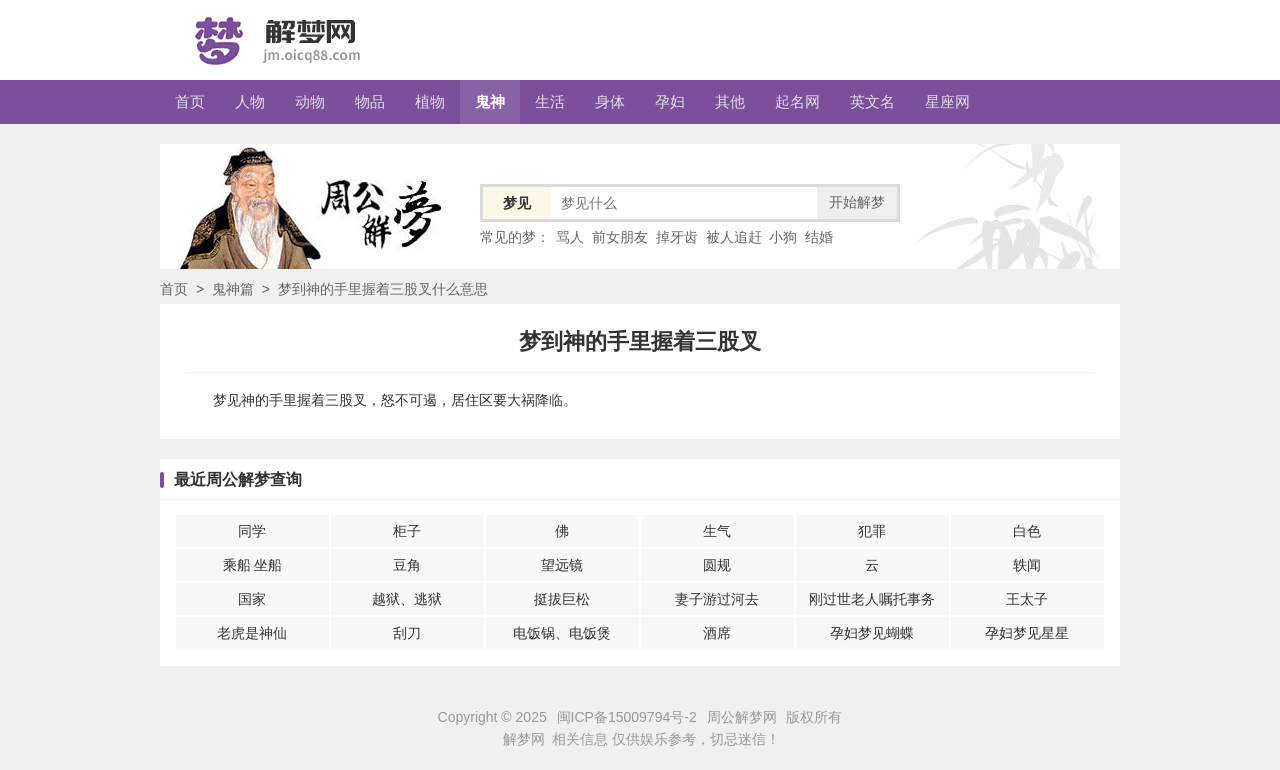 This screenshot has width=1280, height=770. What do you see at coordinates (407, 565) in the screenshot?
I see `豆角` at bounding box center [407, 565].